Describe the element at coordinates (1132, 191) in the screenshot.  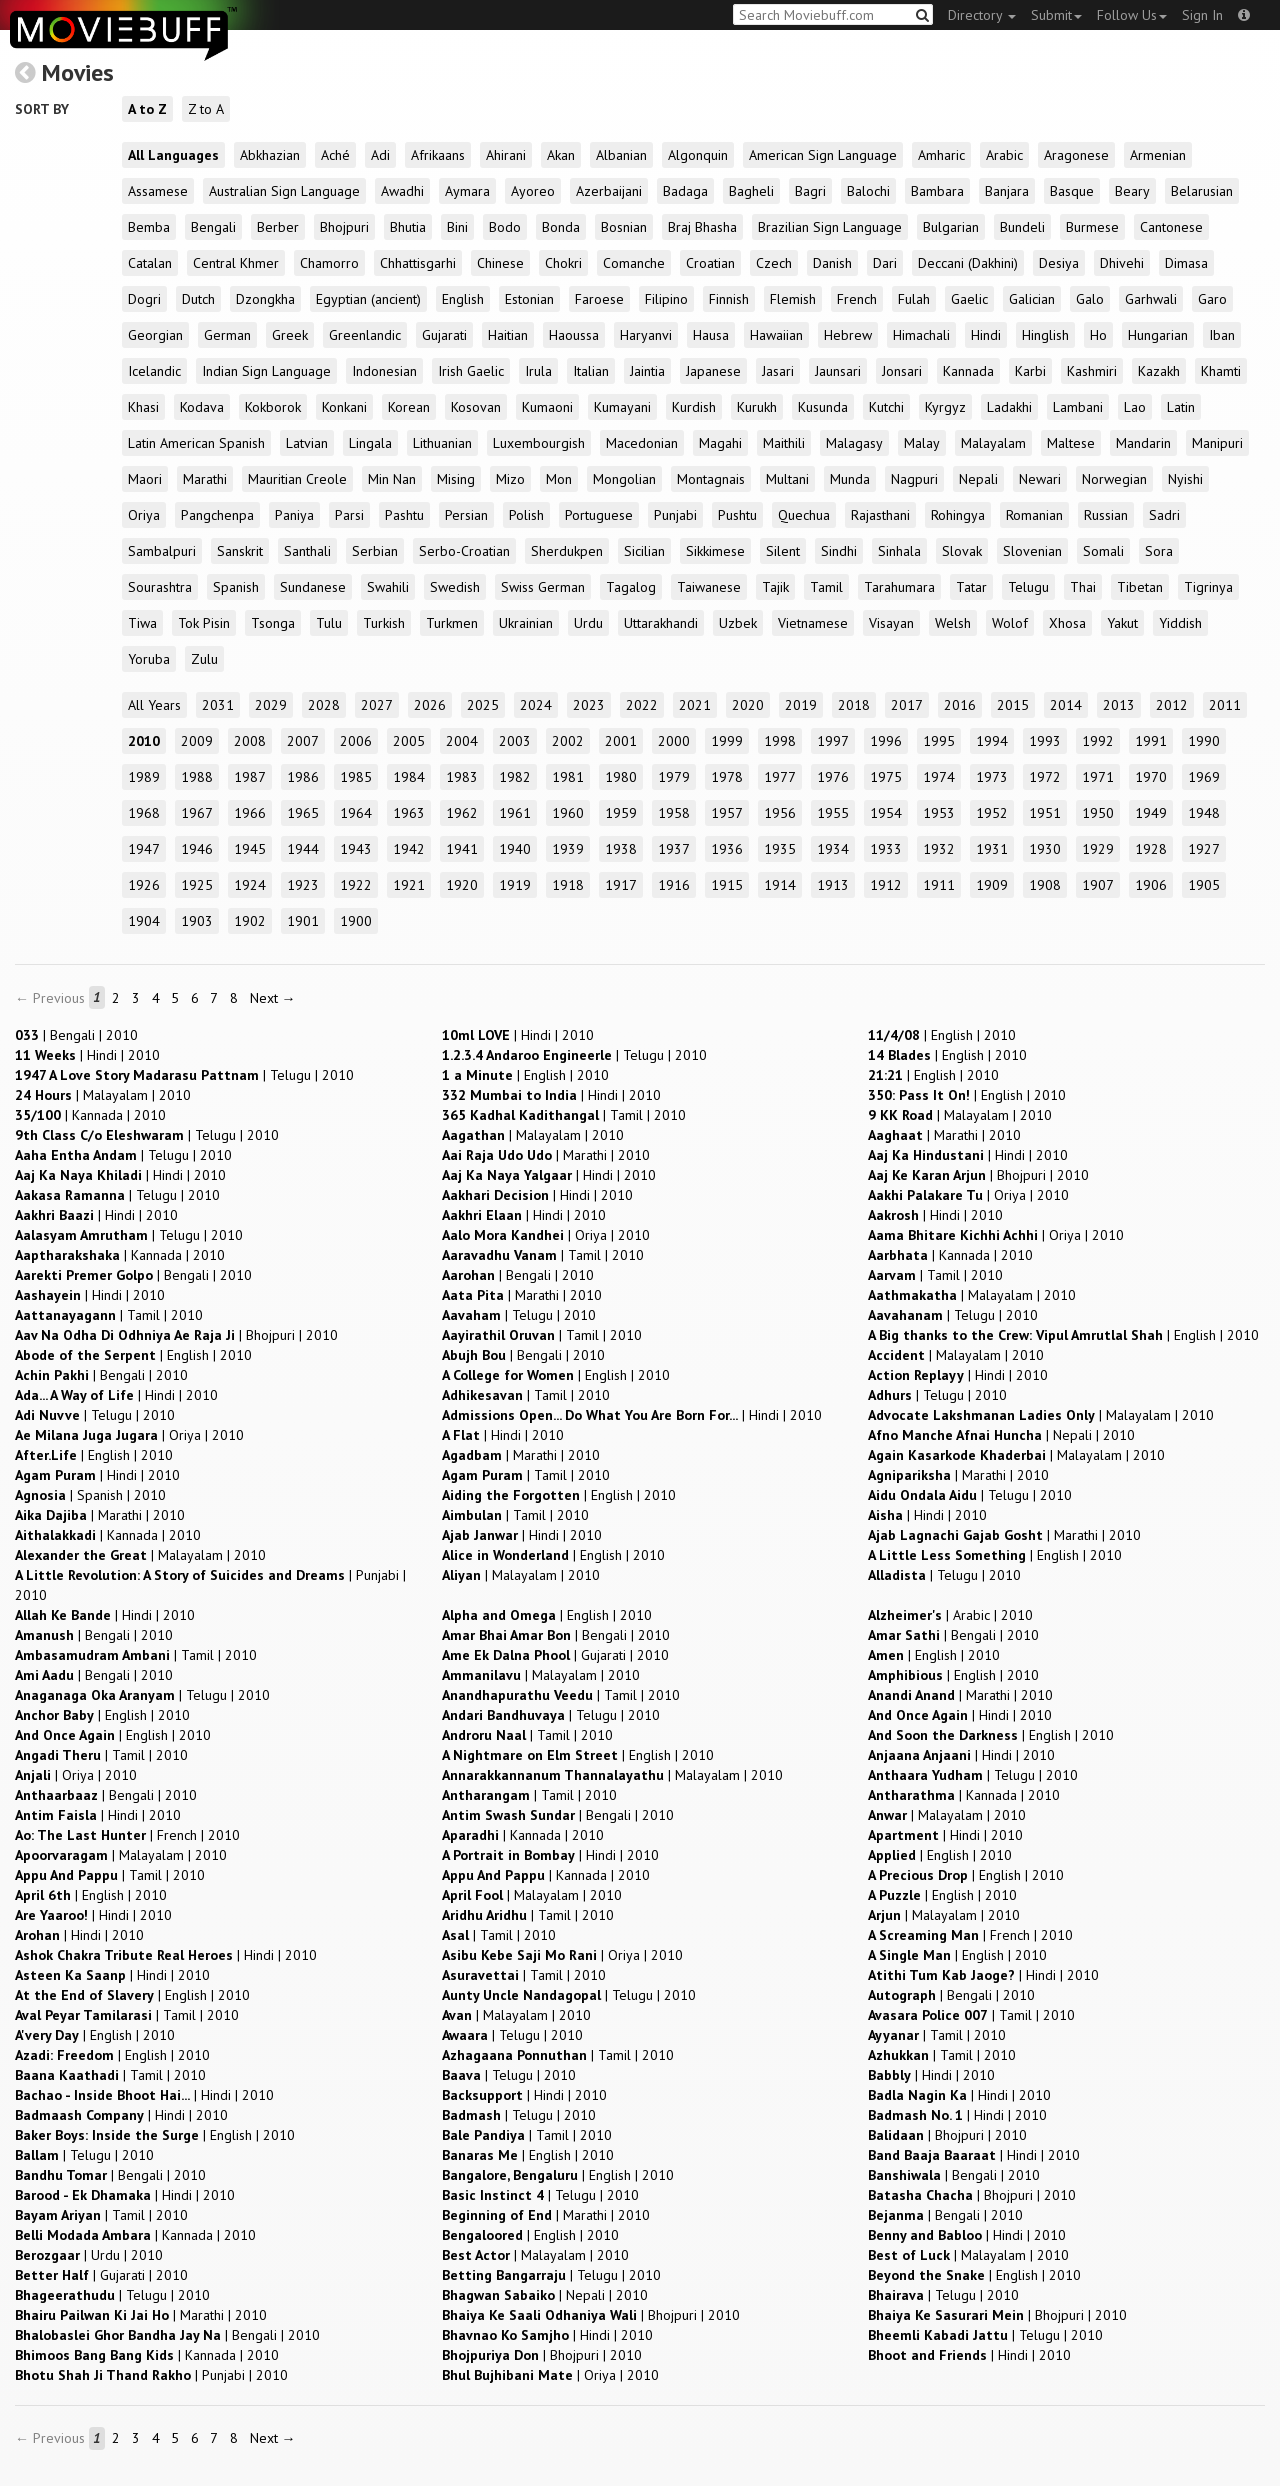
I see `Beary` at that location.